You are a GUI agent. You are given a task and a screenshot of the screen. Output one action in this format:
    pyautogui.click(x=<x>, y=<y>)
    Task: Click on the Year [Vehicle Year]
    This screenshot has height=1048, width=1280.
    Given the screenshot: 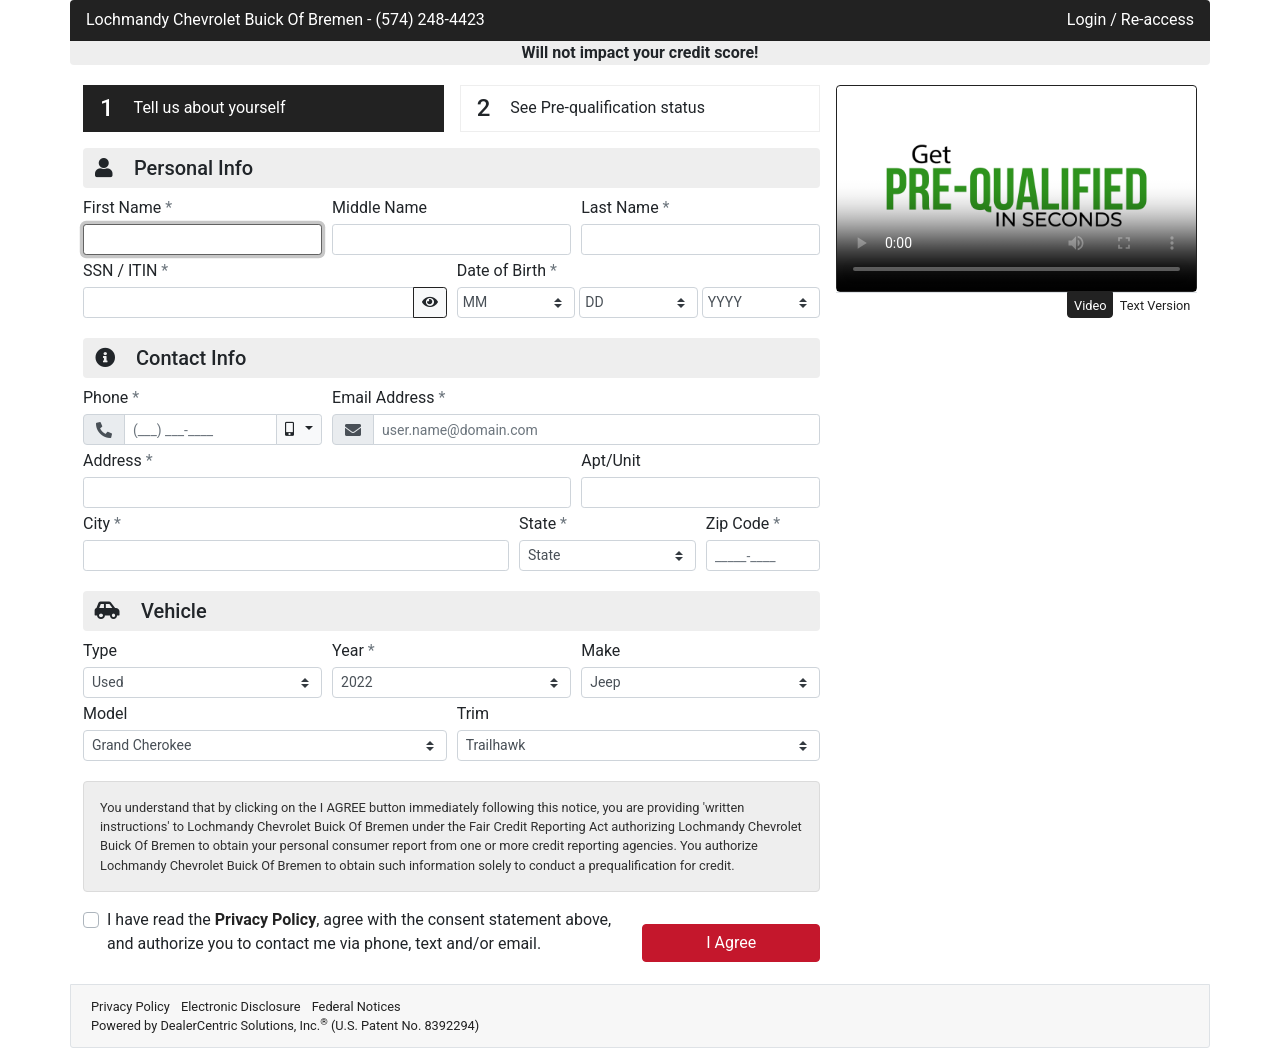 What is the action you would take?
    pyautogui.click(x=353, y=650)
    